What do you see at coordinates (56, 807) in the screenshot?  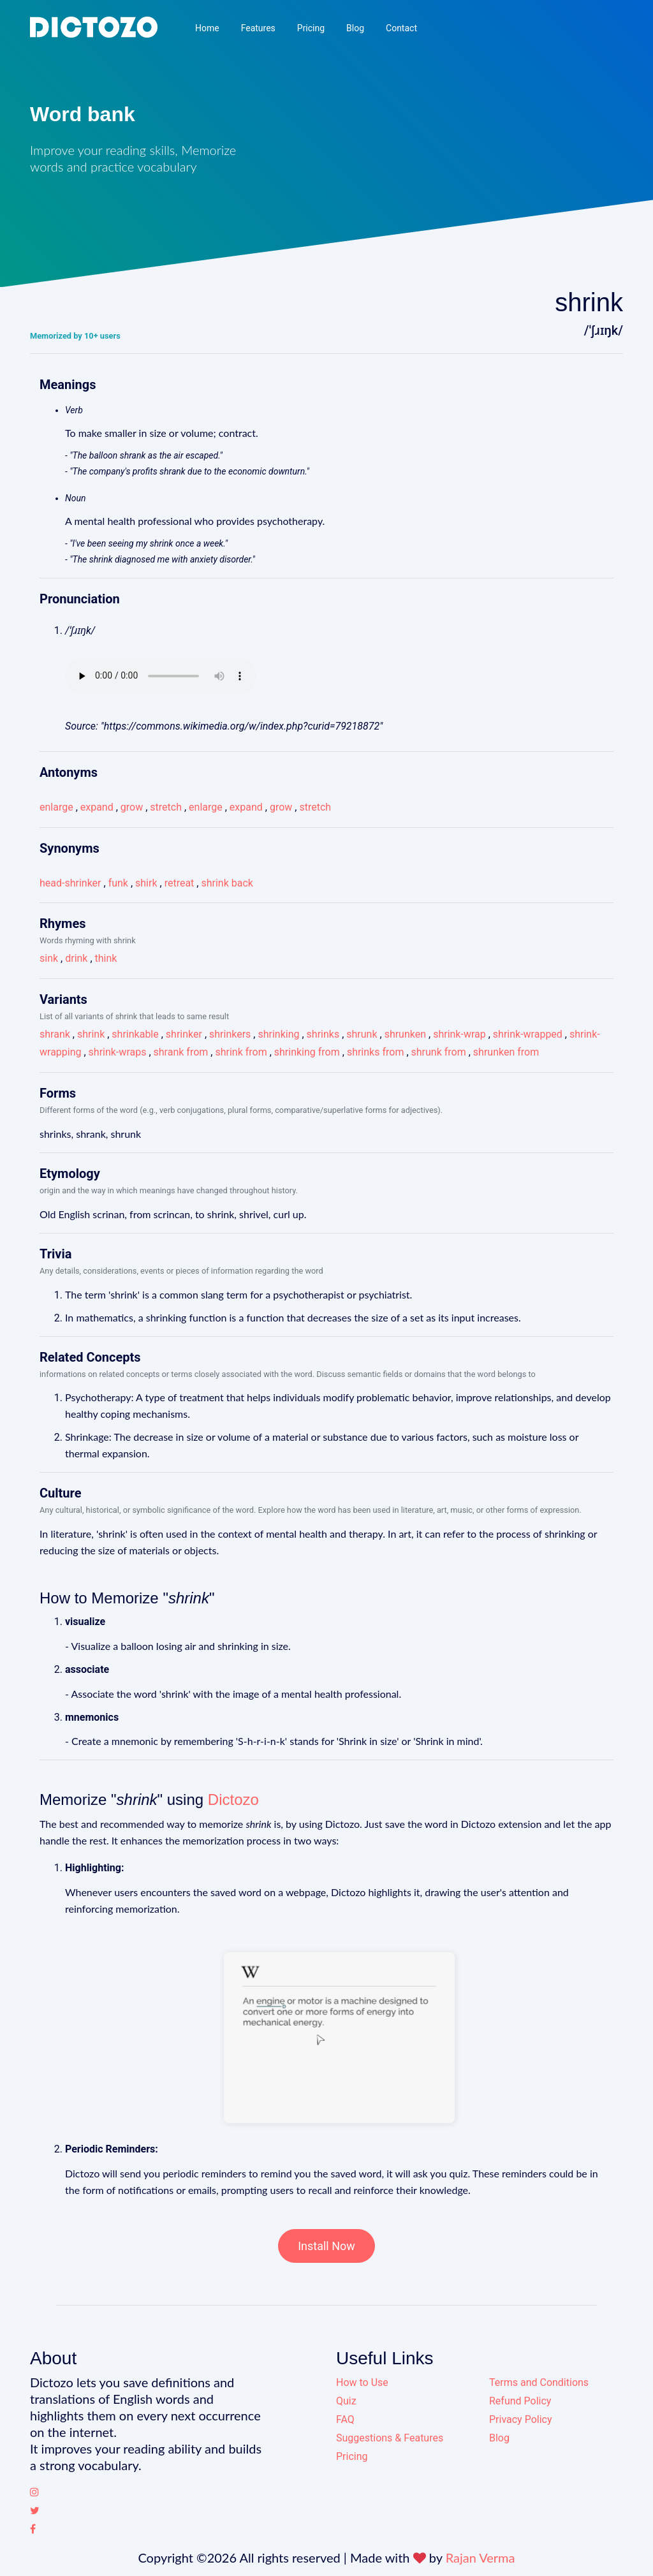 I see `enlarge` at bounding box center [56, 807].